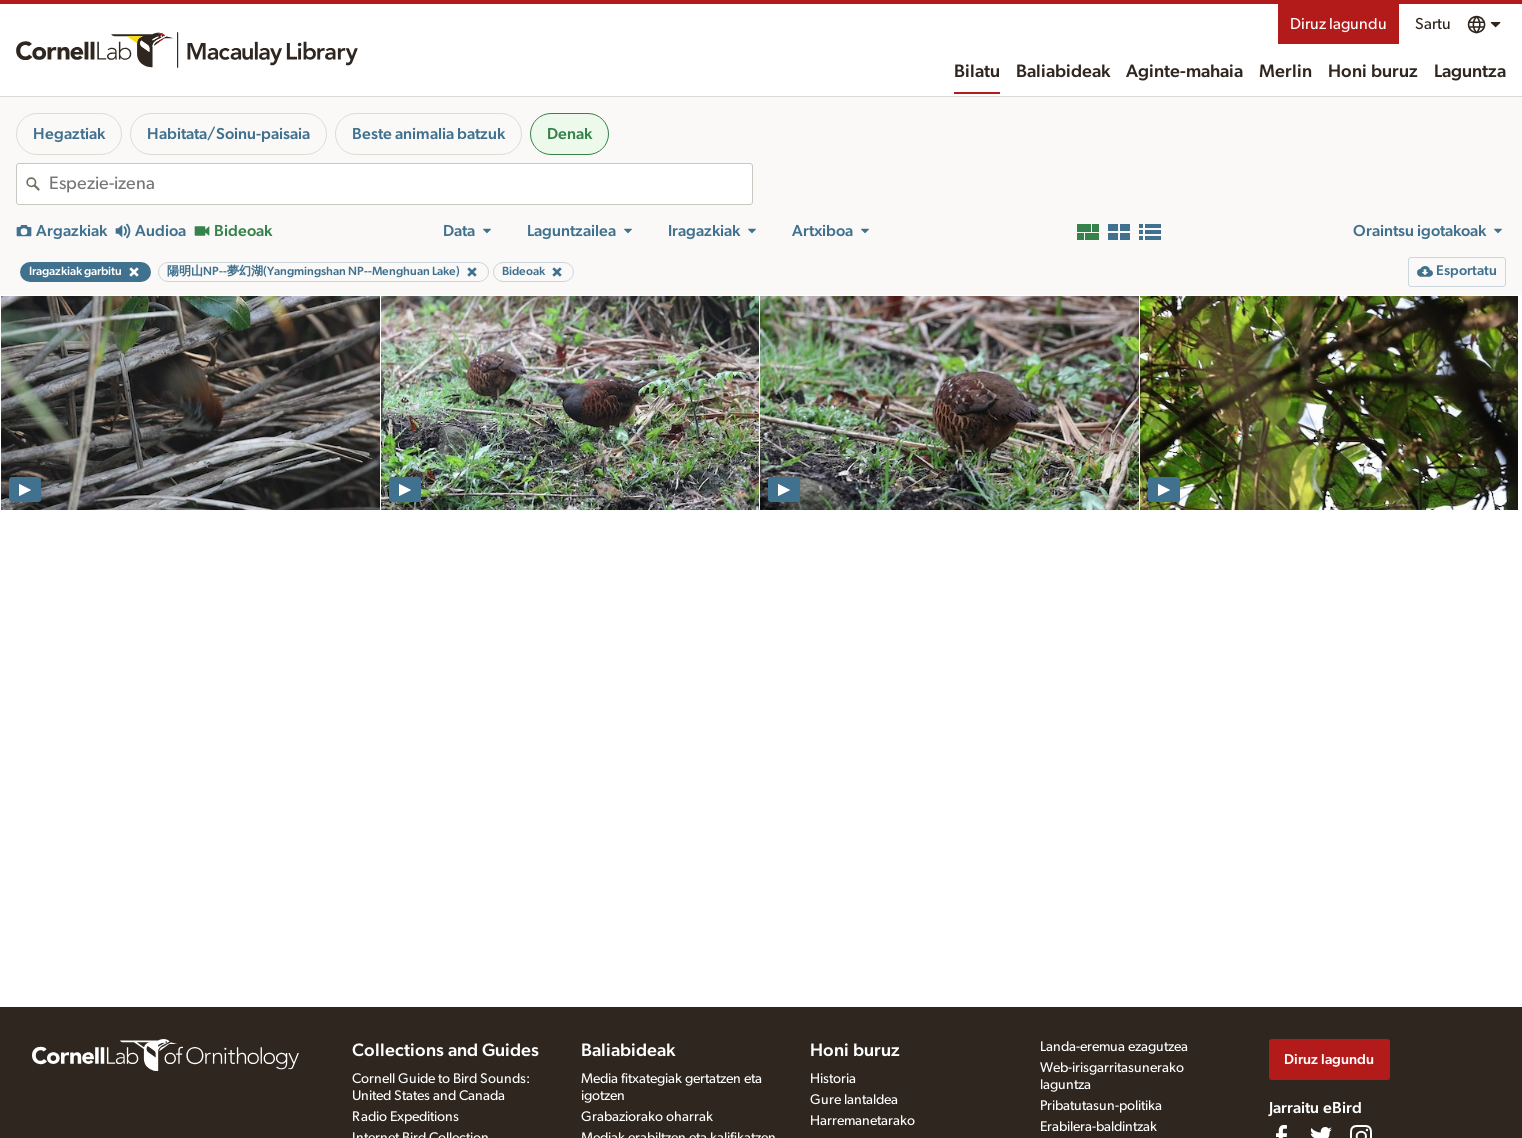 The width and height of the screenshot is (1522, 1138). What do you see at coordinates (1285, 72) in the screenshot?
I see `Merlin` at bounding box center [1285, 72].